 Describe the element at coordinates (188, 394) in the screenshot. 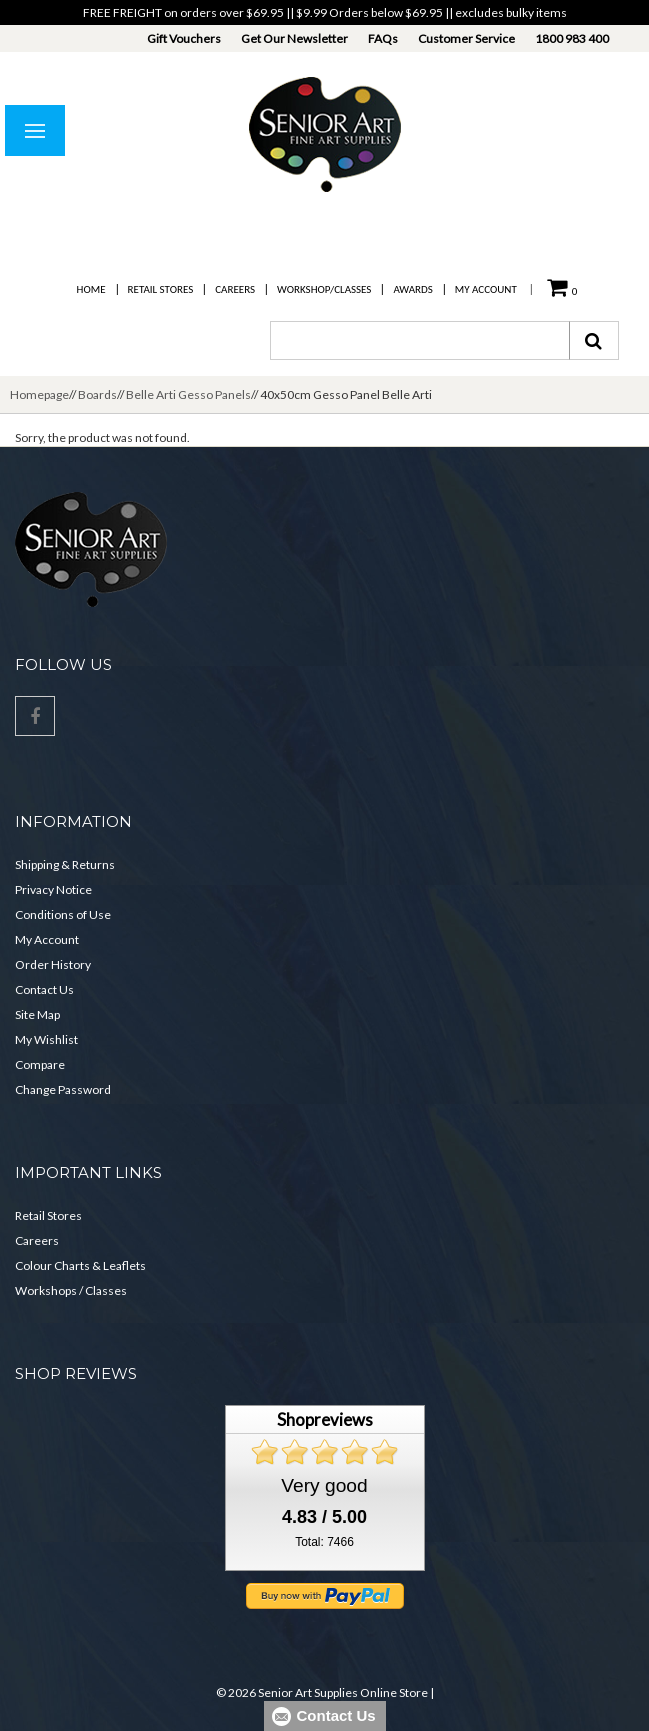

I see `Belle Arti Gesso Panels` at that location.